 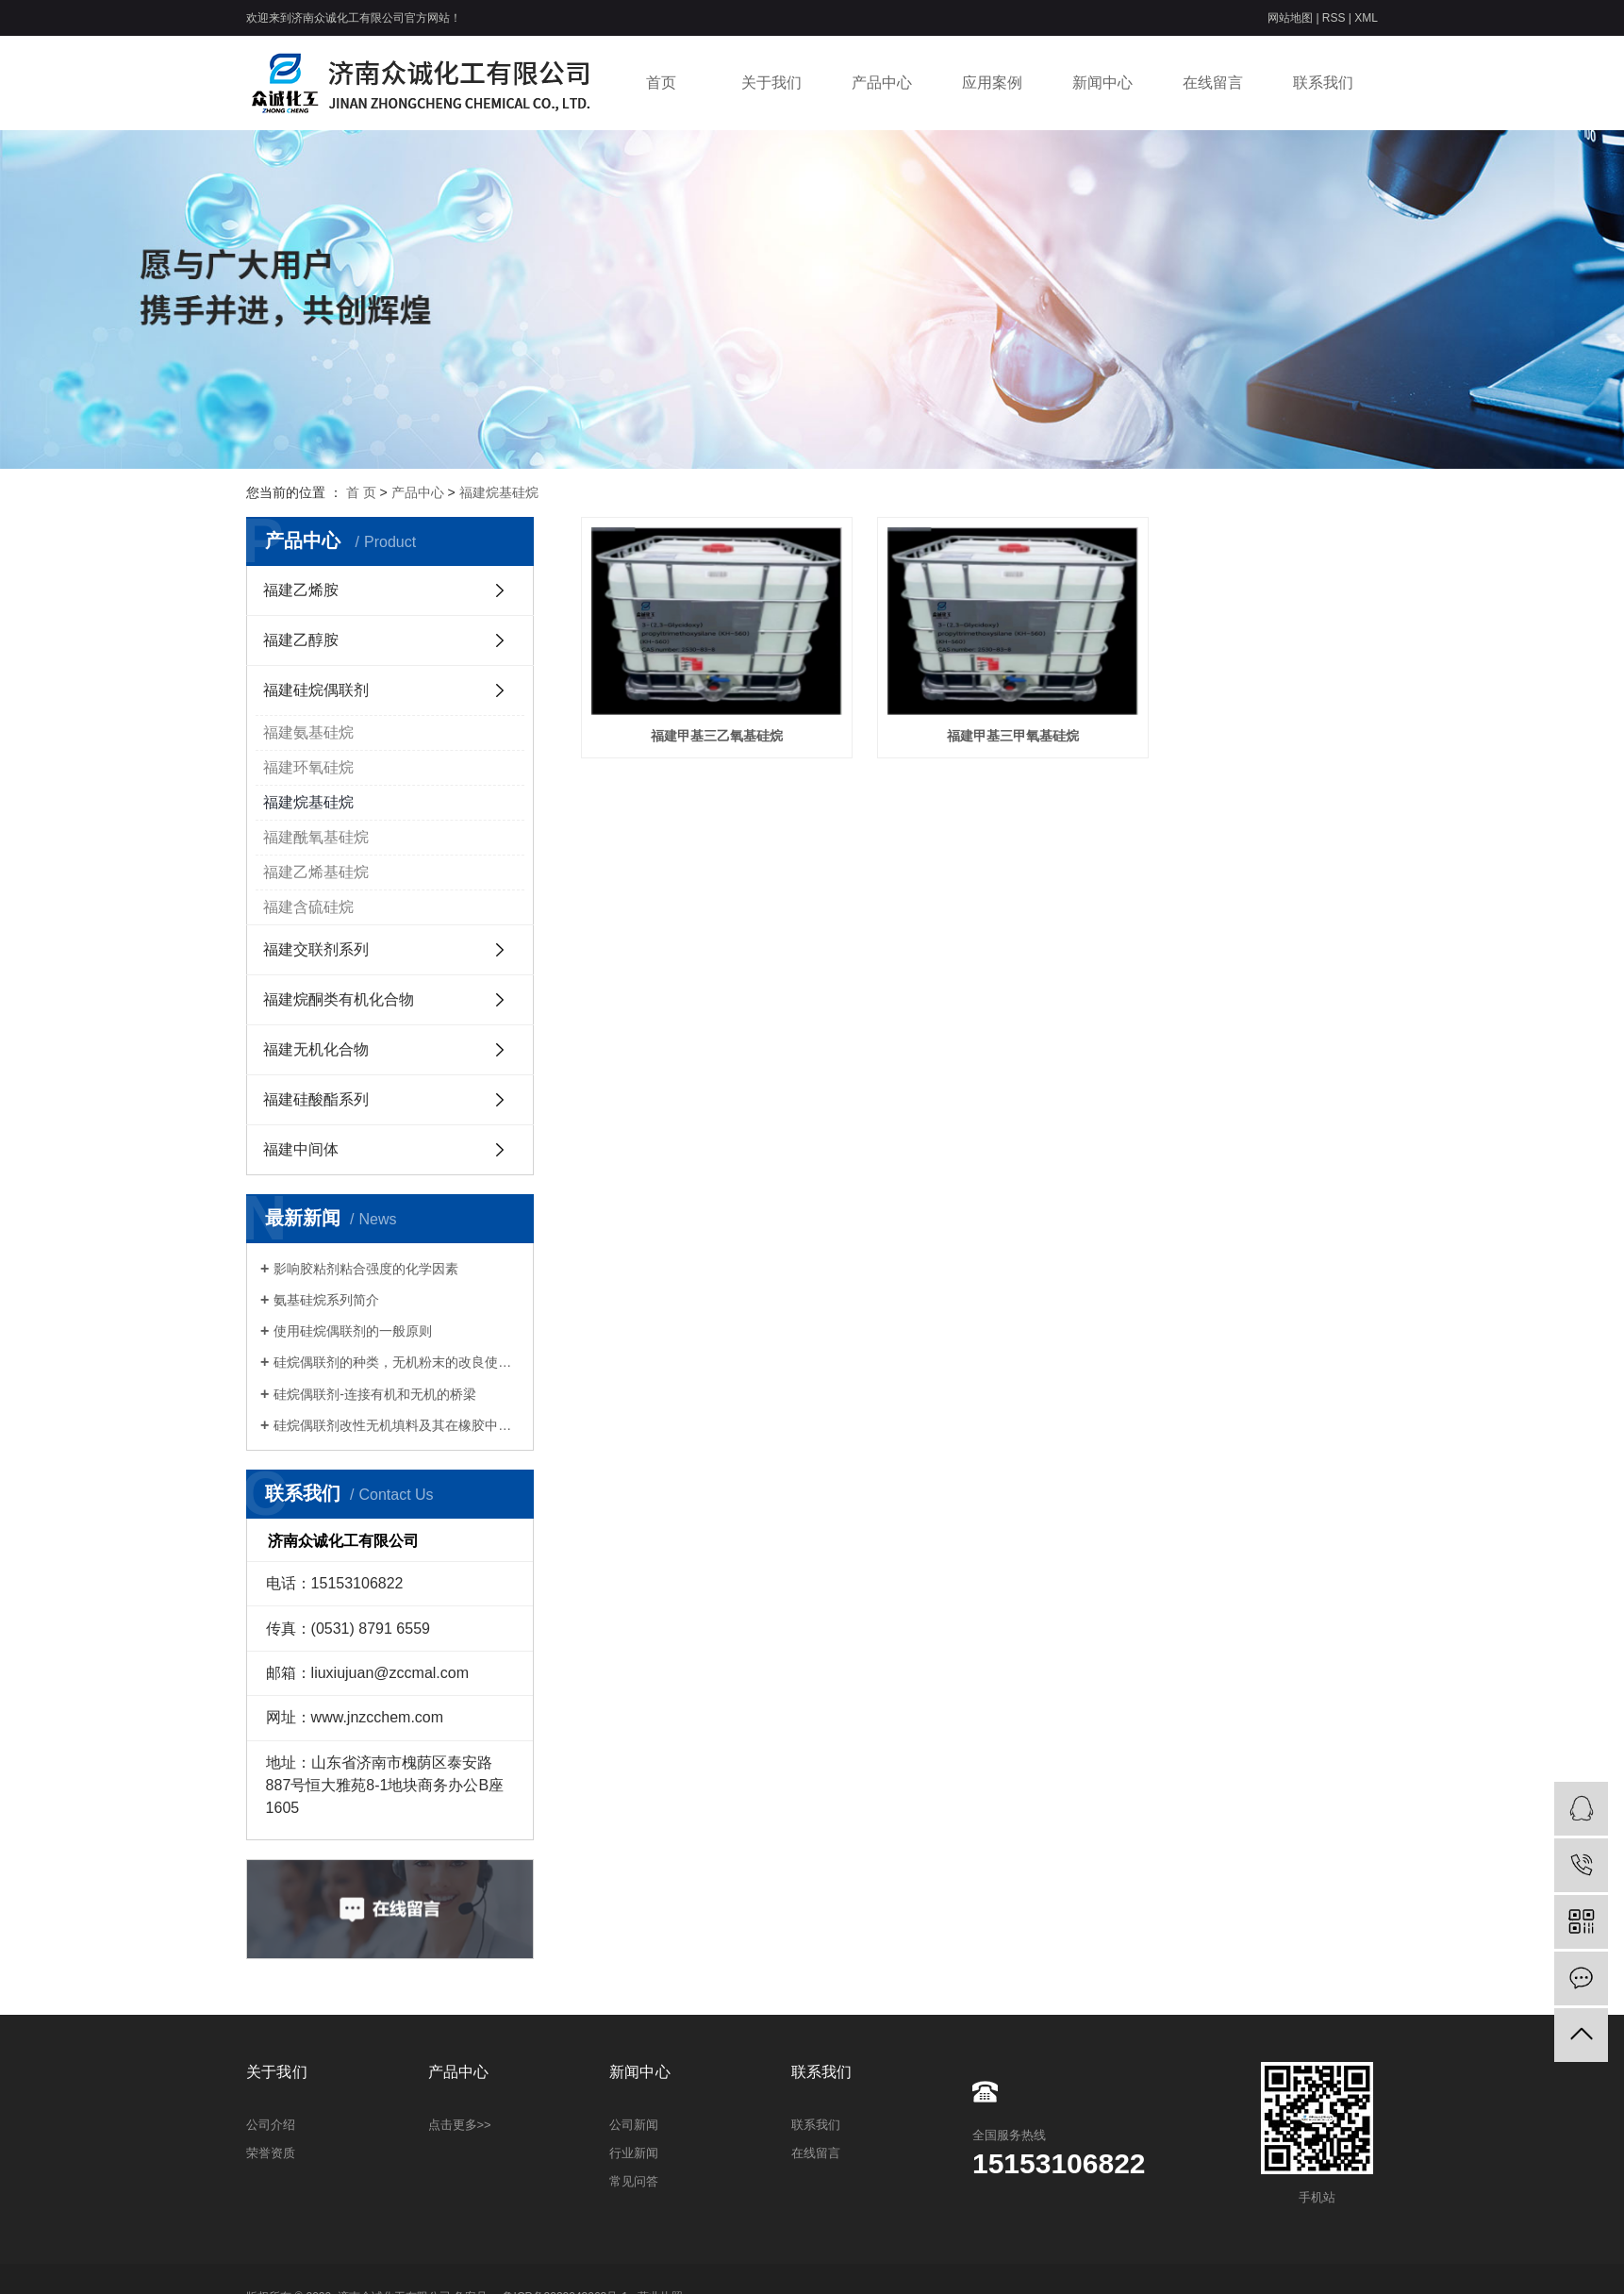 I want to click on 应用案例, so click(x=992, y=83).